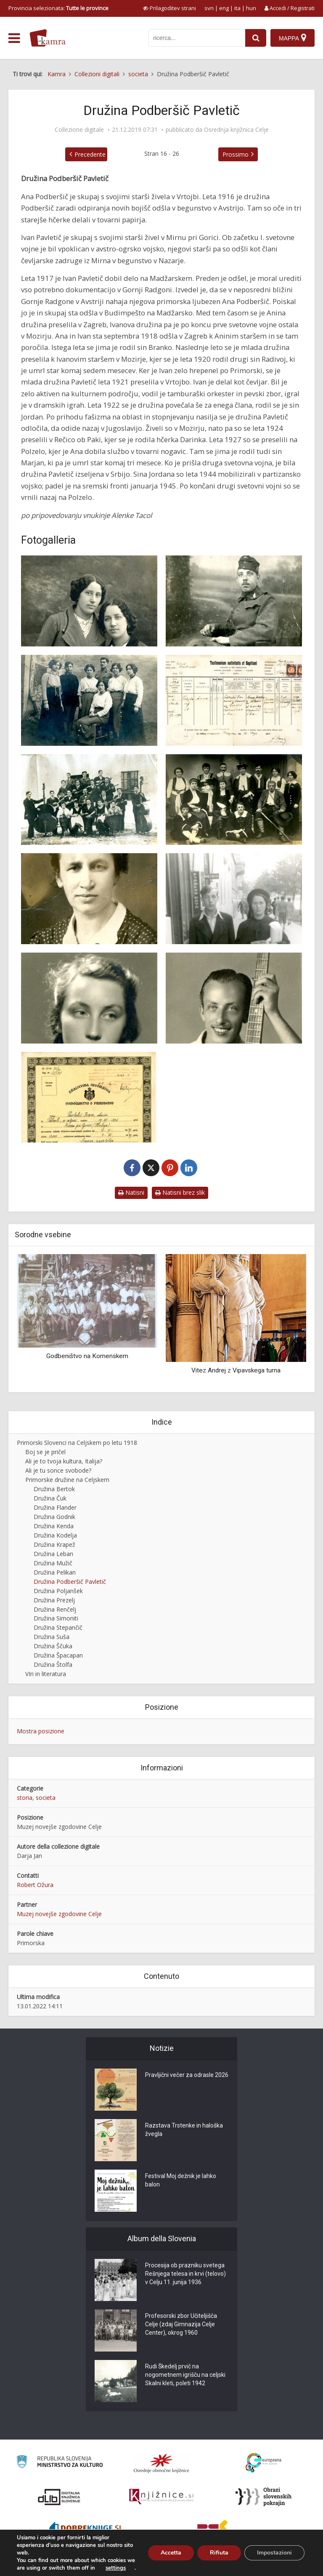 The image size is (323, 2576). I want to click on Primorske družine na Celjskem, so click(67, 1480).